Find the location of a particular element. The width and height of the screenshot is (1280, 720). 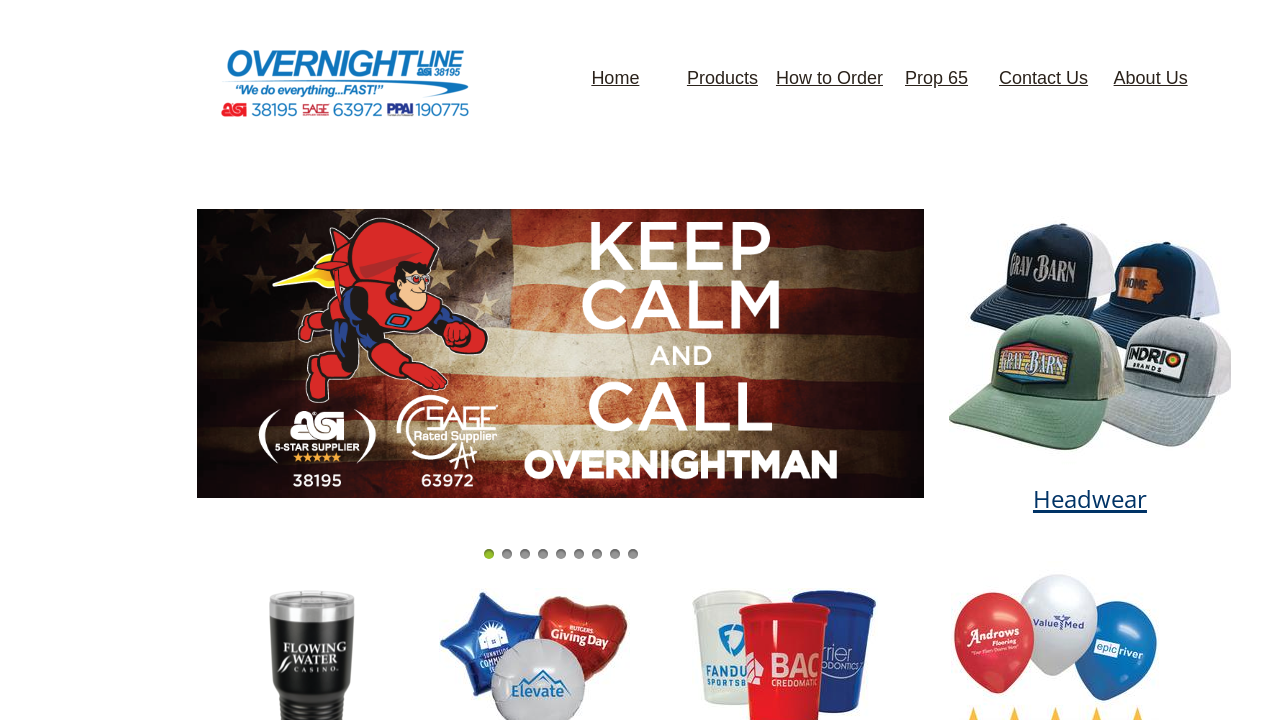

Prop 65 is located at coordinates (936, 78).